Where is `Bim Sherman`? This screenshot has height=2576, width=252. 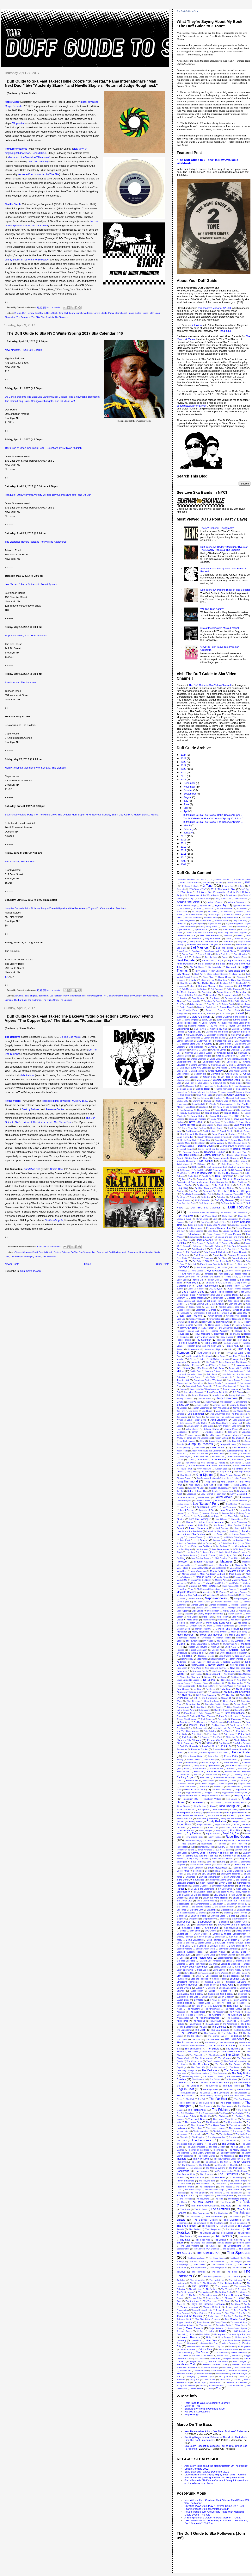 Bim Sherman is located at coordinates (218, 971).